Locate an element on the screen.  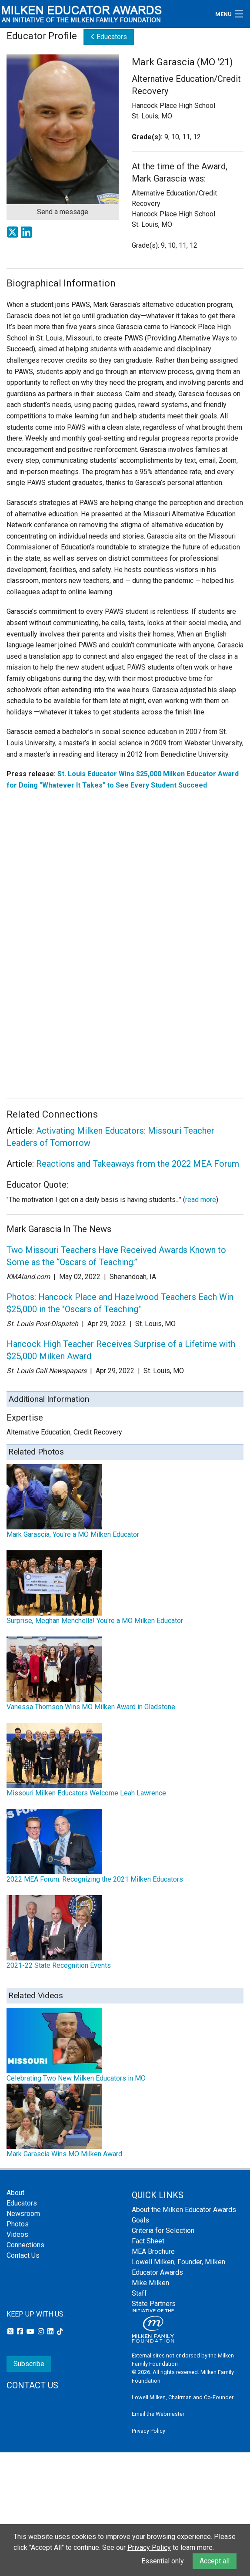
Staff is located at coordinates (139, 2293).